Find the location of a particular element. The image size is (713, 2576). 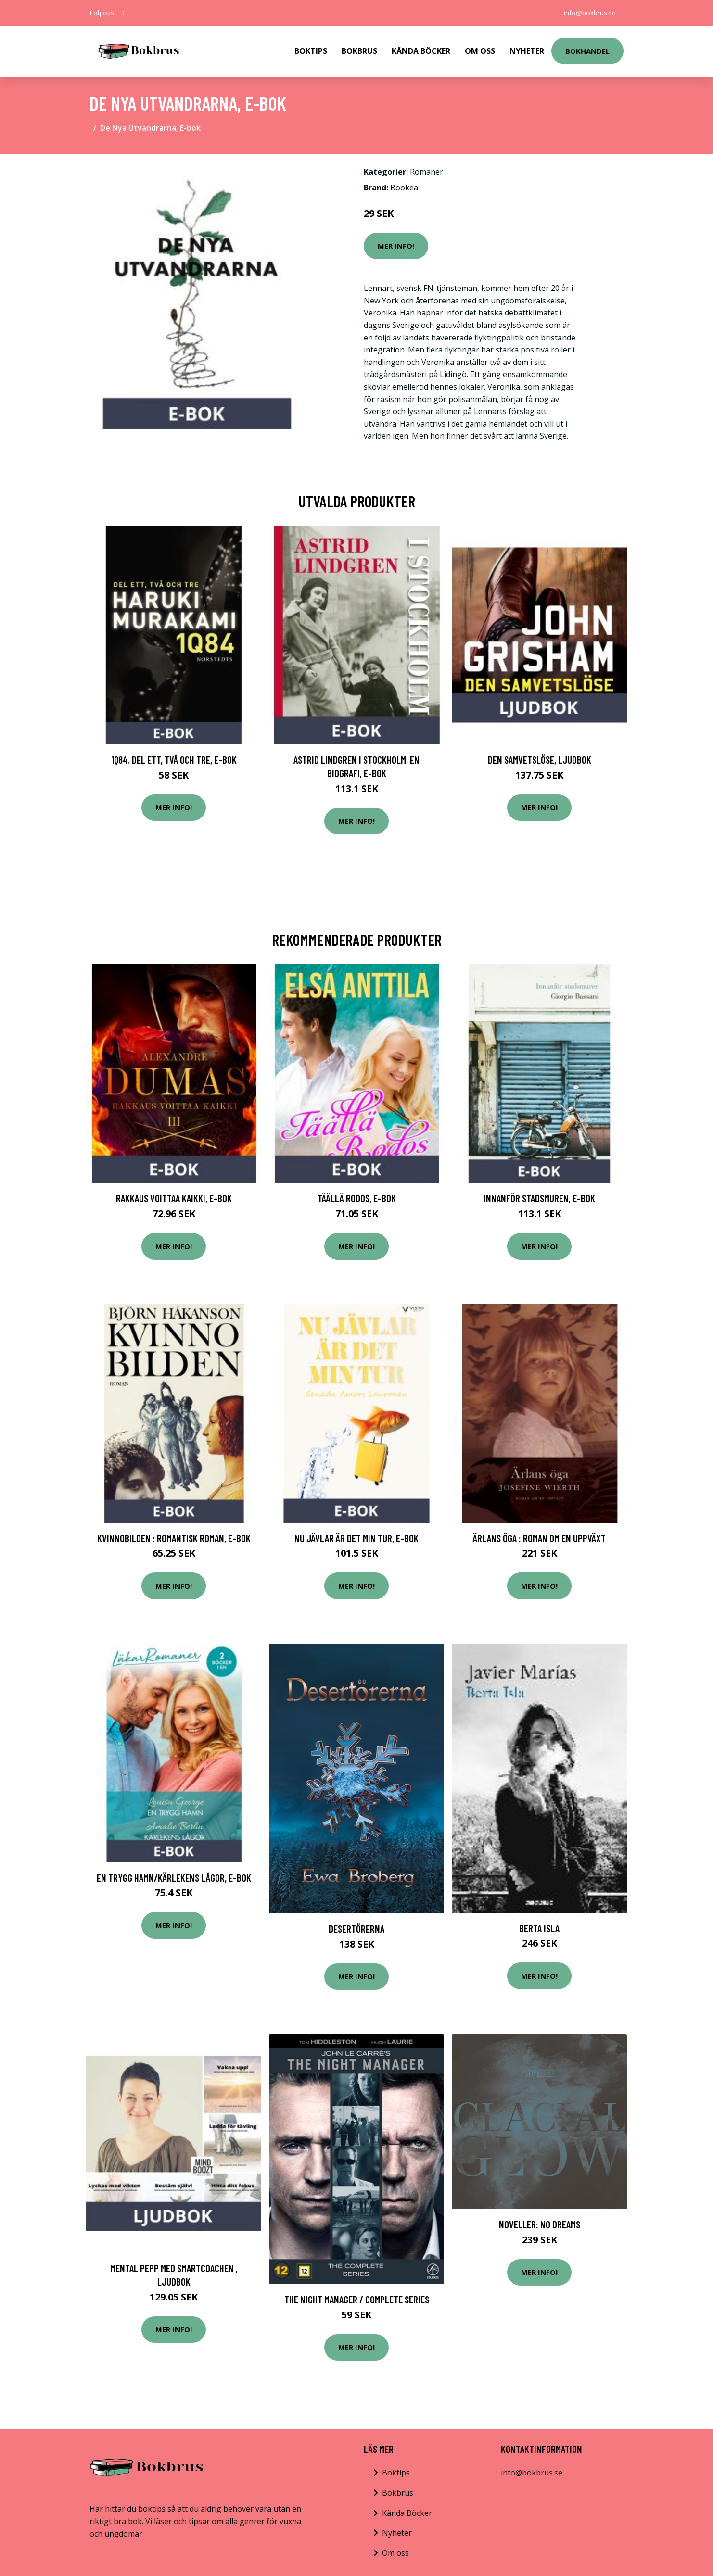

Nu jävlar är det min tur, E-bok is located at coordinates (356, 1538).